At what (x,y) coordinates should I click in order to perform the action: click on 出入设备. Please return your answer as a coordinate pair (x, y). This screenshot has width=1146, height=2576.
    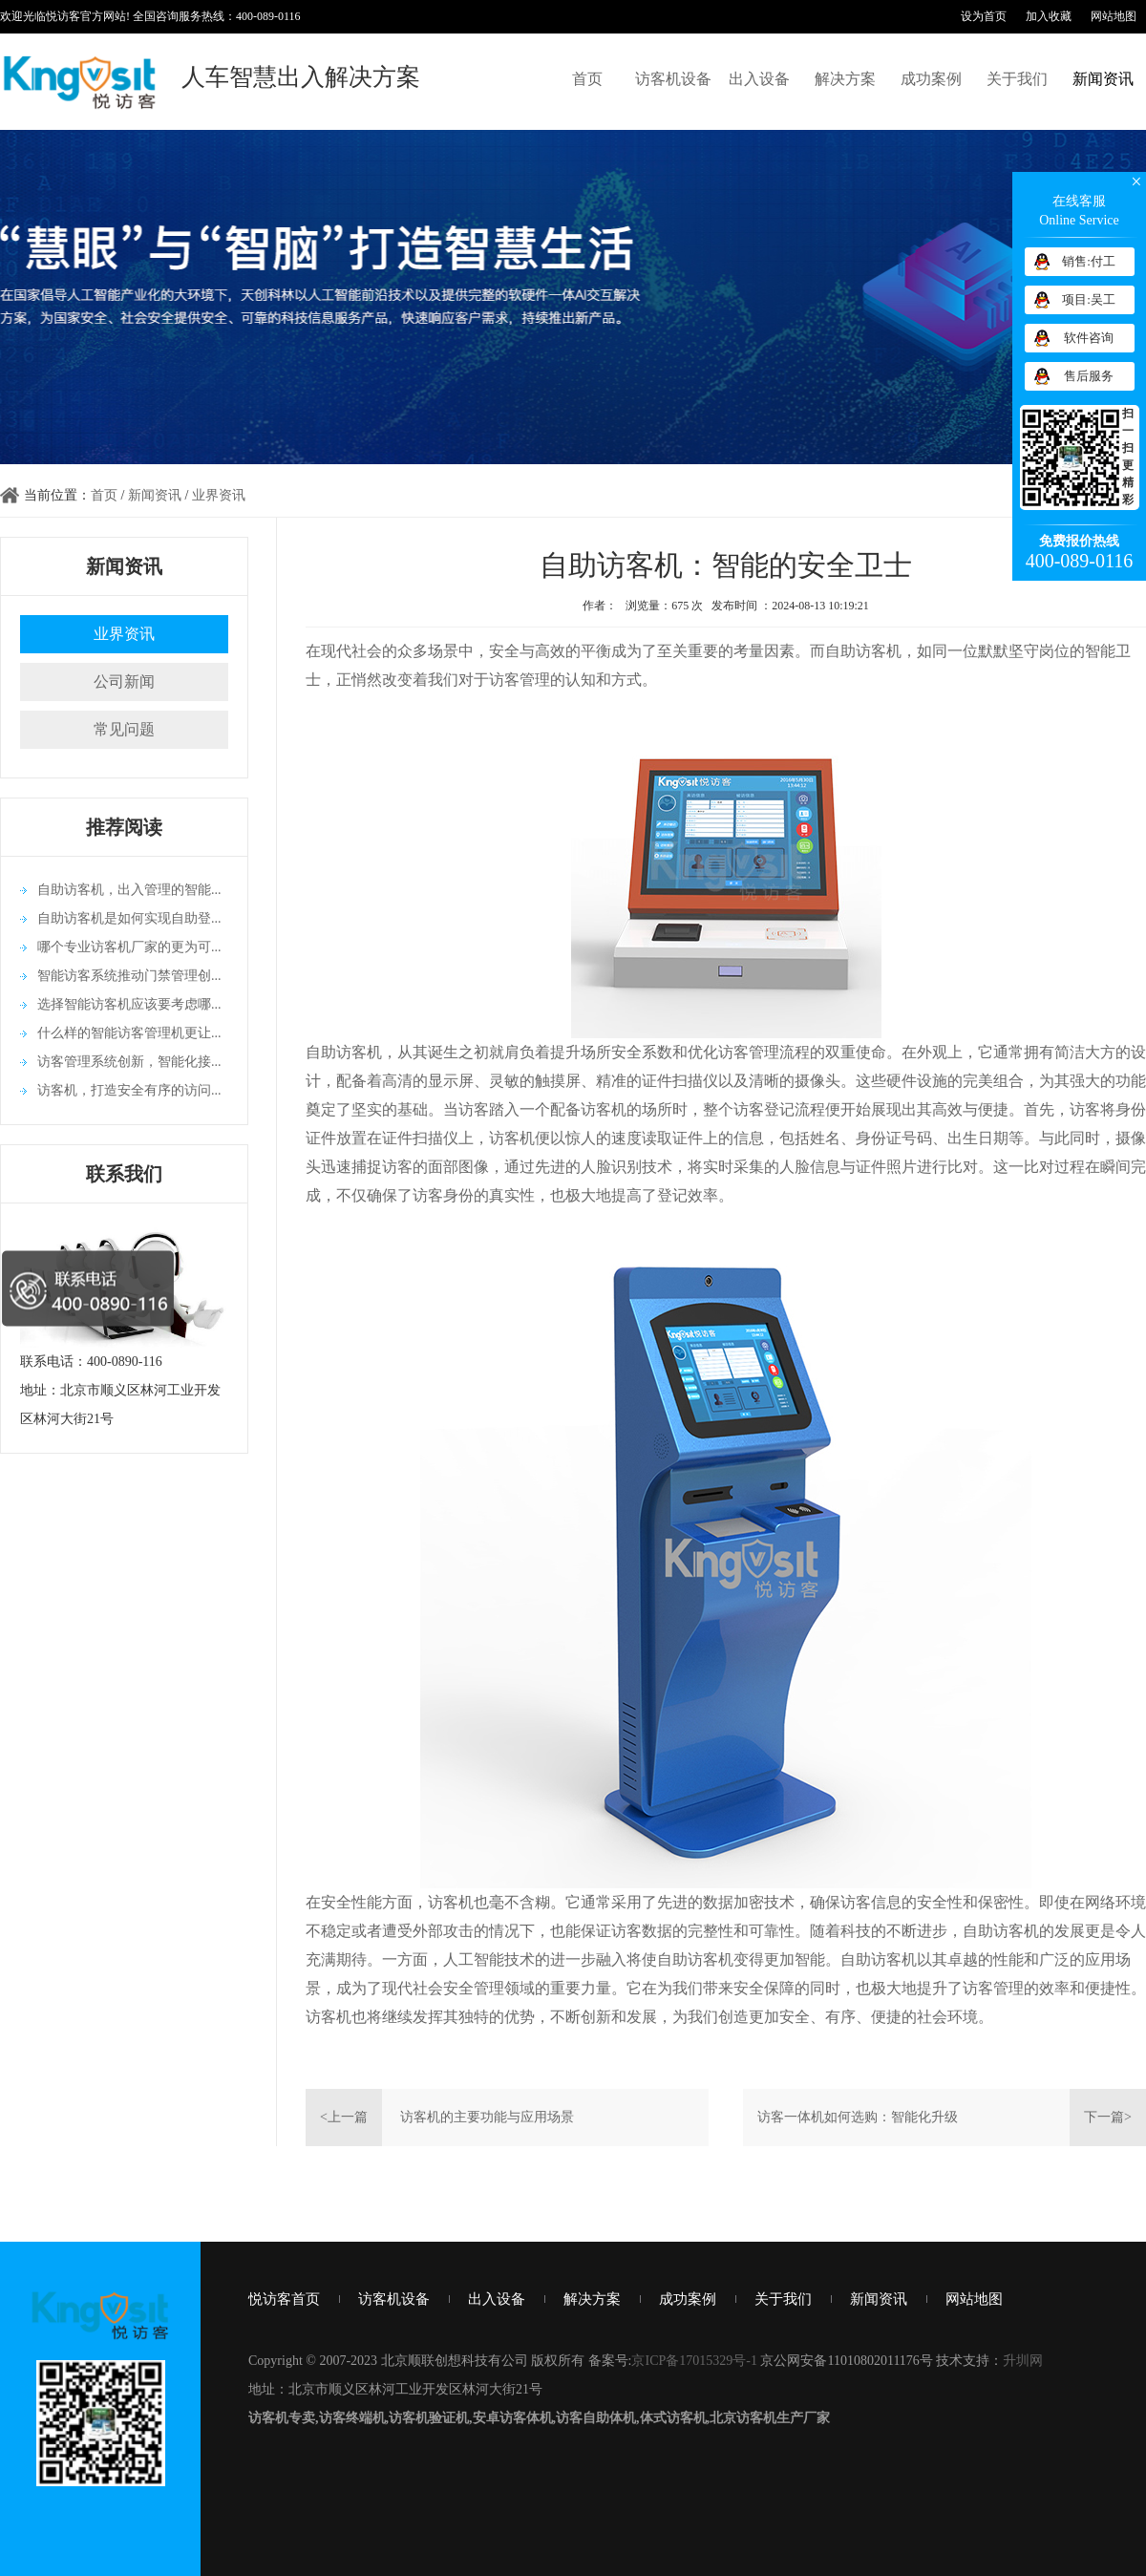
    Looking at the image, I should click on (759, 79).